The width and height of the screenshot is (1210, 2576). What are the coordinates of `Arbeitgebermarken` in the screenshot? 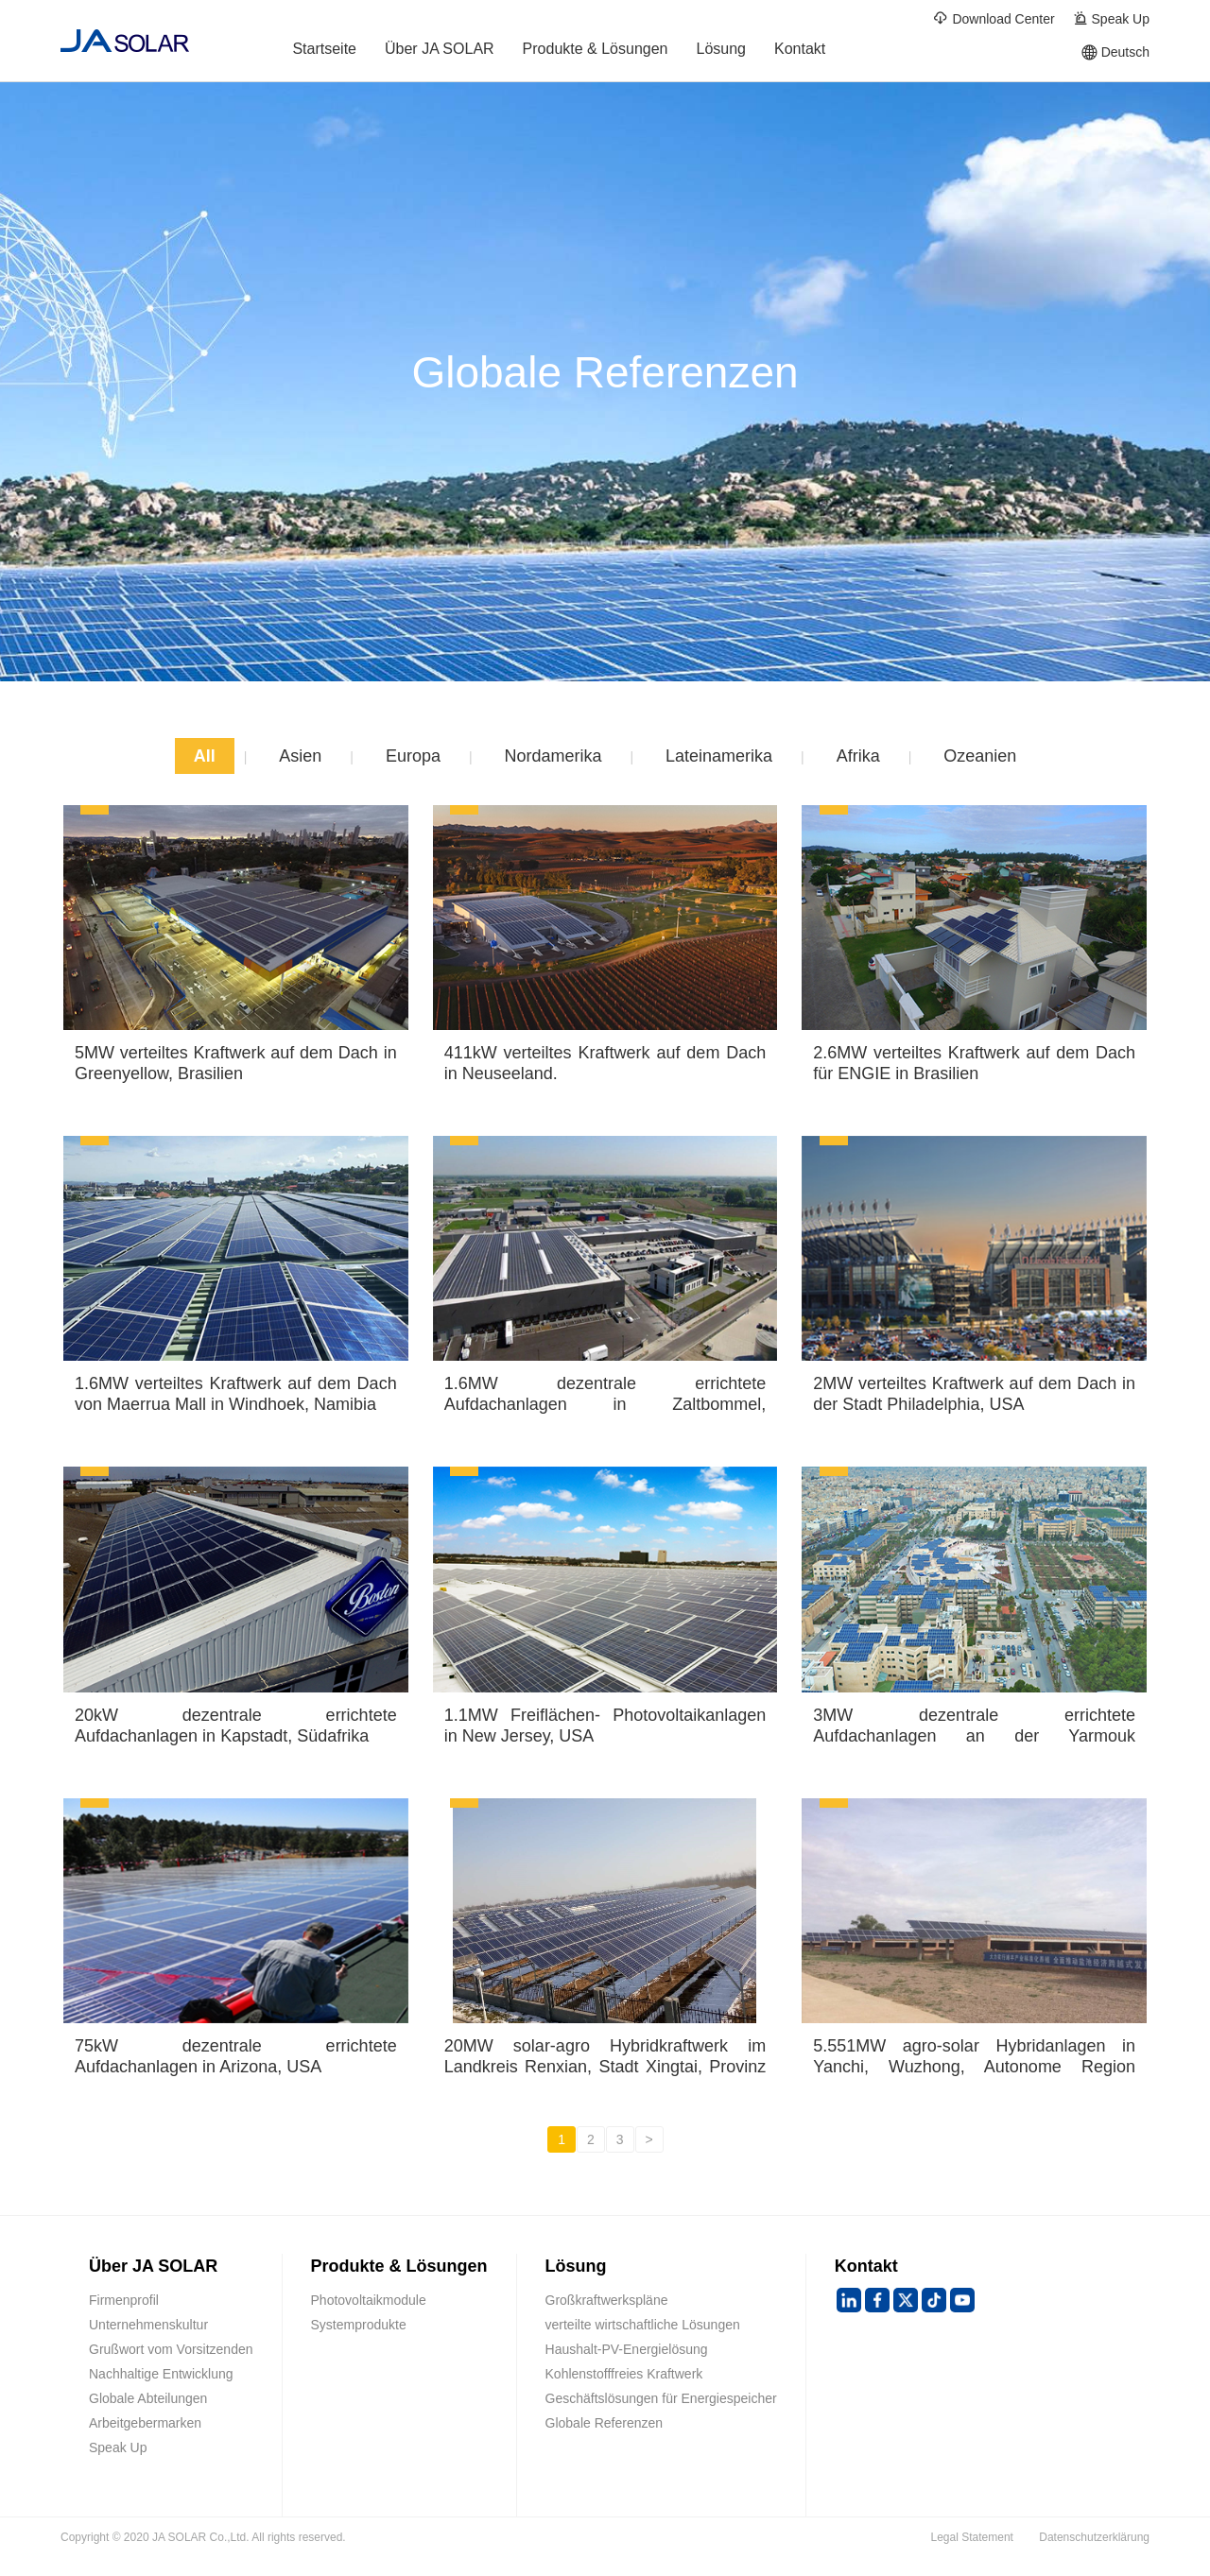 It's located at (145, 2422).